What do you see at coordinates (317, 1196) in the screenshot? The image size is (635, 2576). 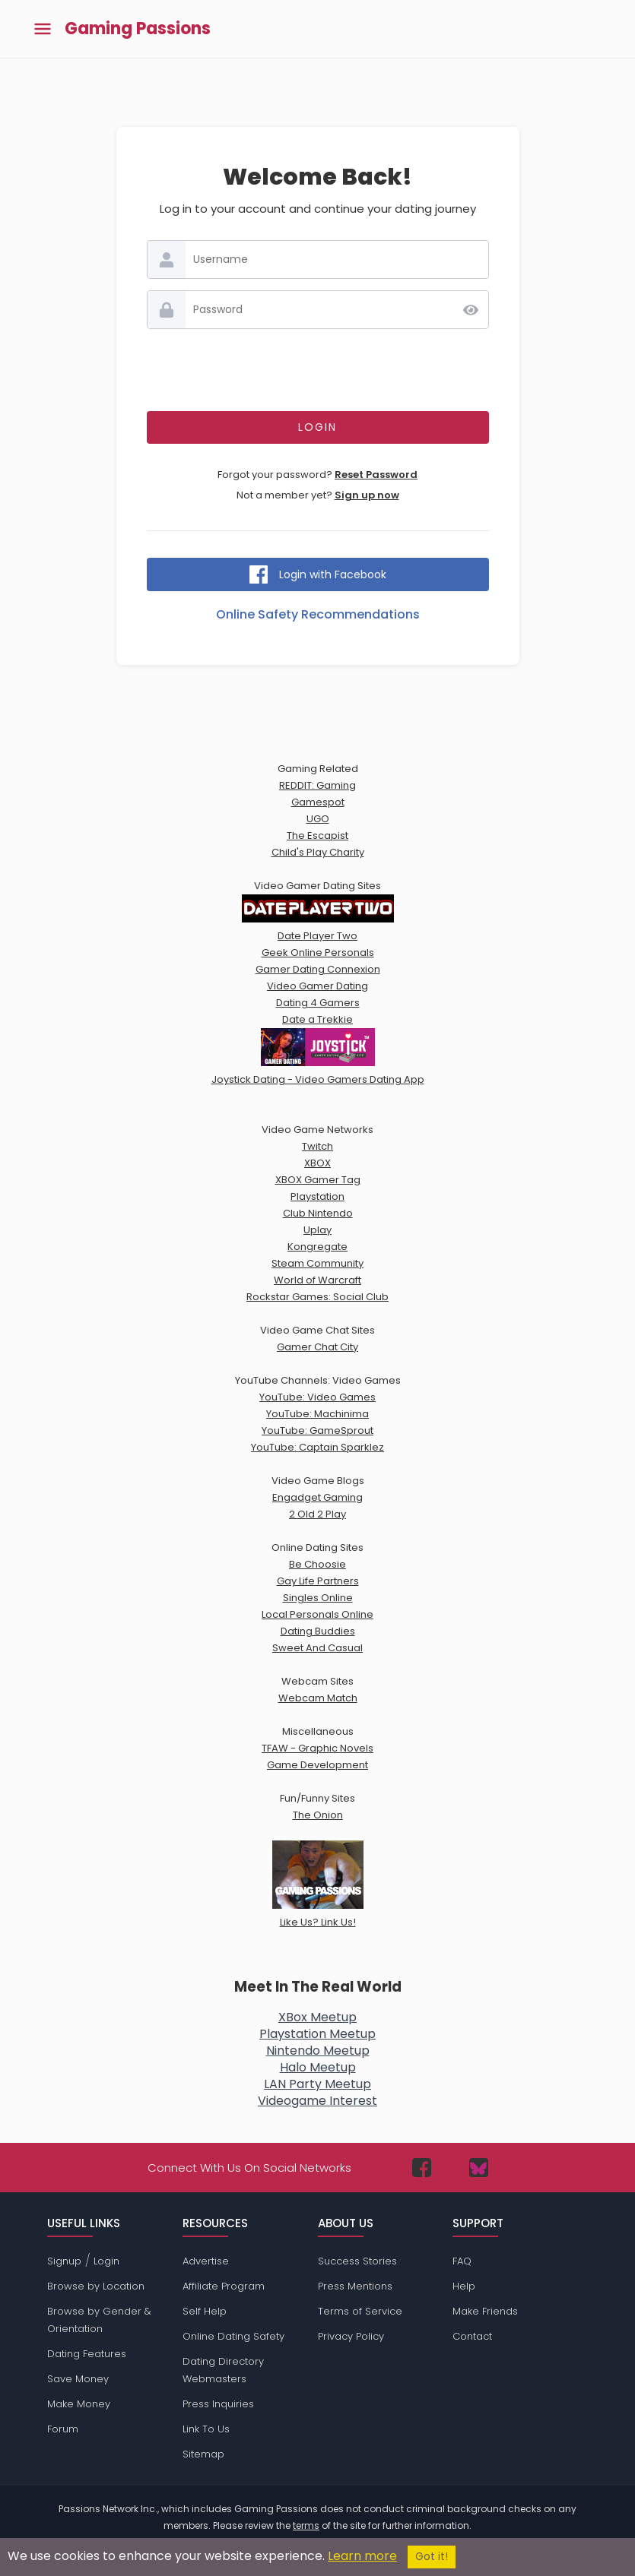 I see `Playstation` at bounding box center [317, 1196].